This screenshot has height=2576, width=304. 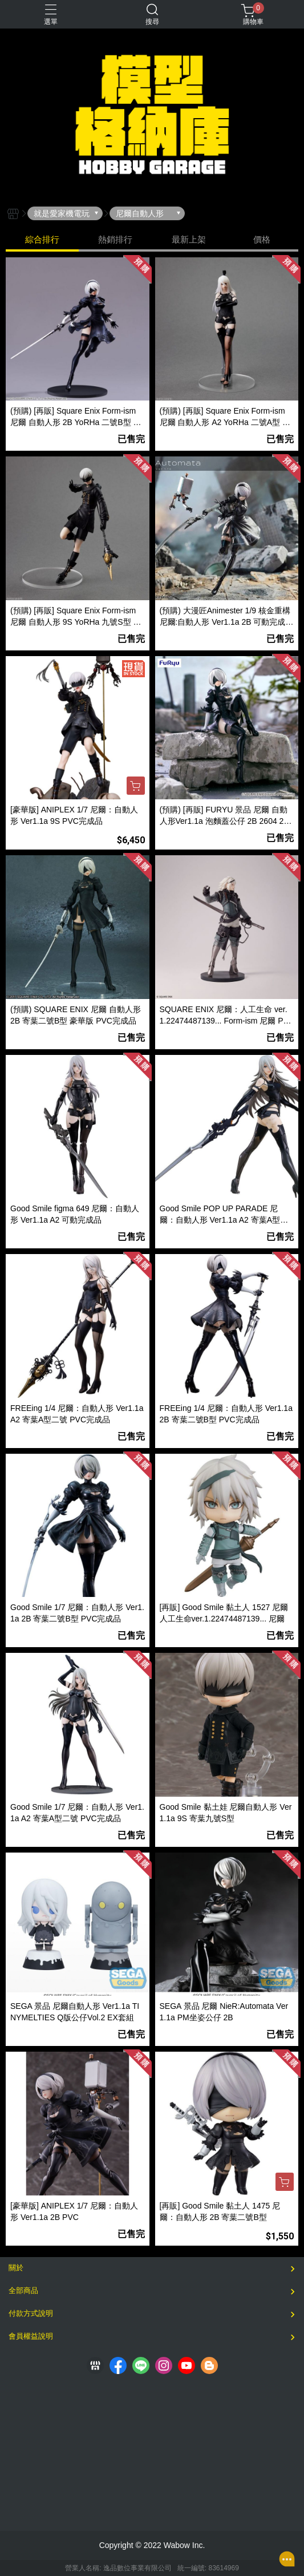 What do you see at coordinates (16, 2267) in the screenshot?
I see `關於` at bounding box center [16, 2267].